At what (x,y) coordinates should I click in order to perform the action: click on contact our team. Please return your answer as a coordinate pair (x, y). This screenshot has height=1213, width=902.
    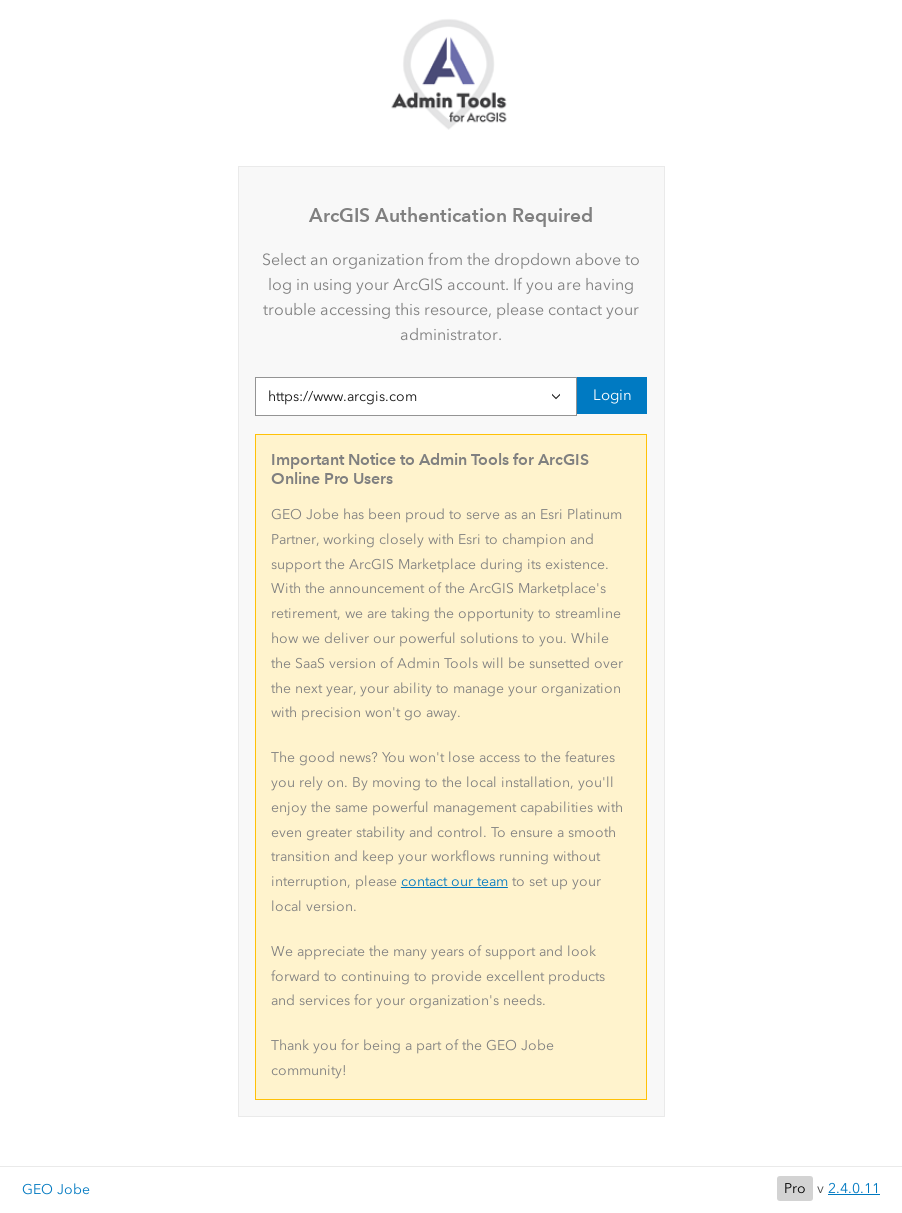
    Looking at the image, I should click on (454, 881).